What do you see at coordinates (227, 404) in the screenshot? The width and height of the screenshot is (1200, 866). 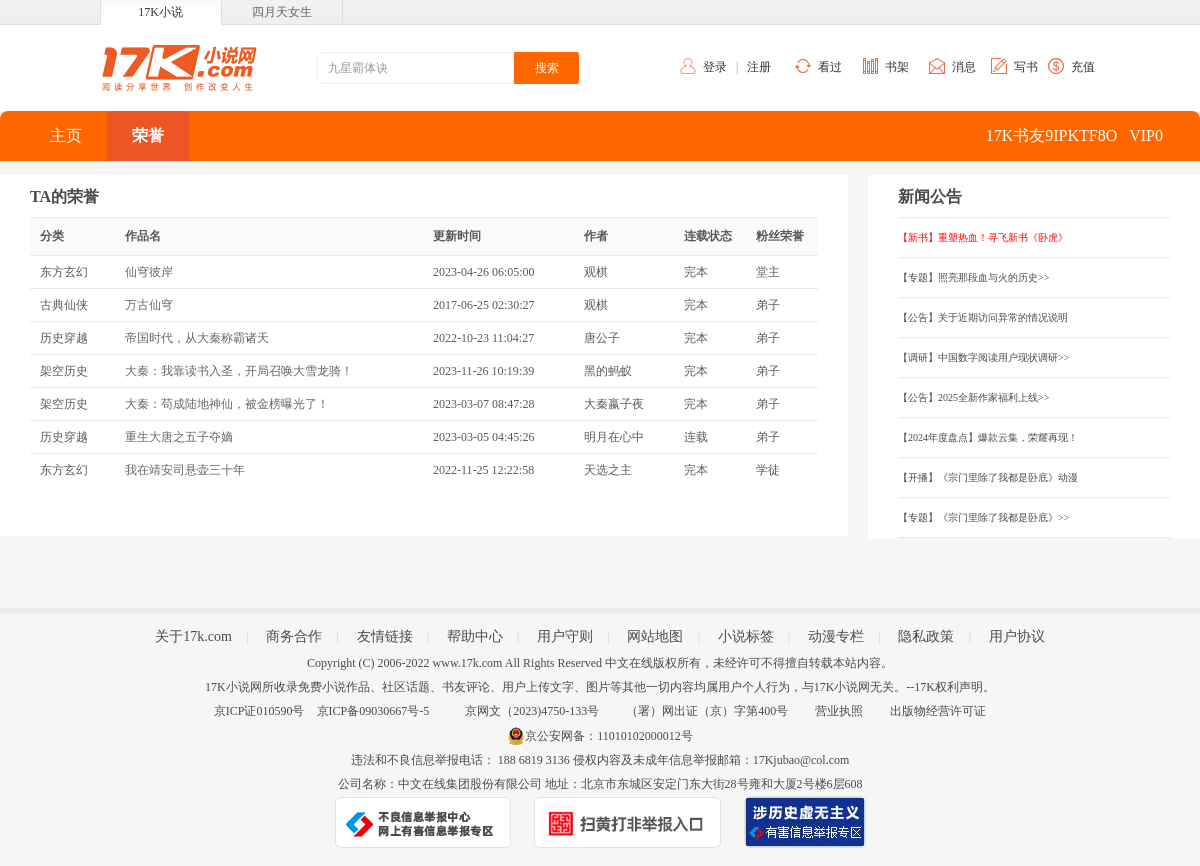 I see `大秦：苟成陆地神仙，被金榜曝光了！` at bounding box center [227, 404].